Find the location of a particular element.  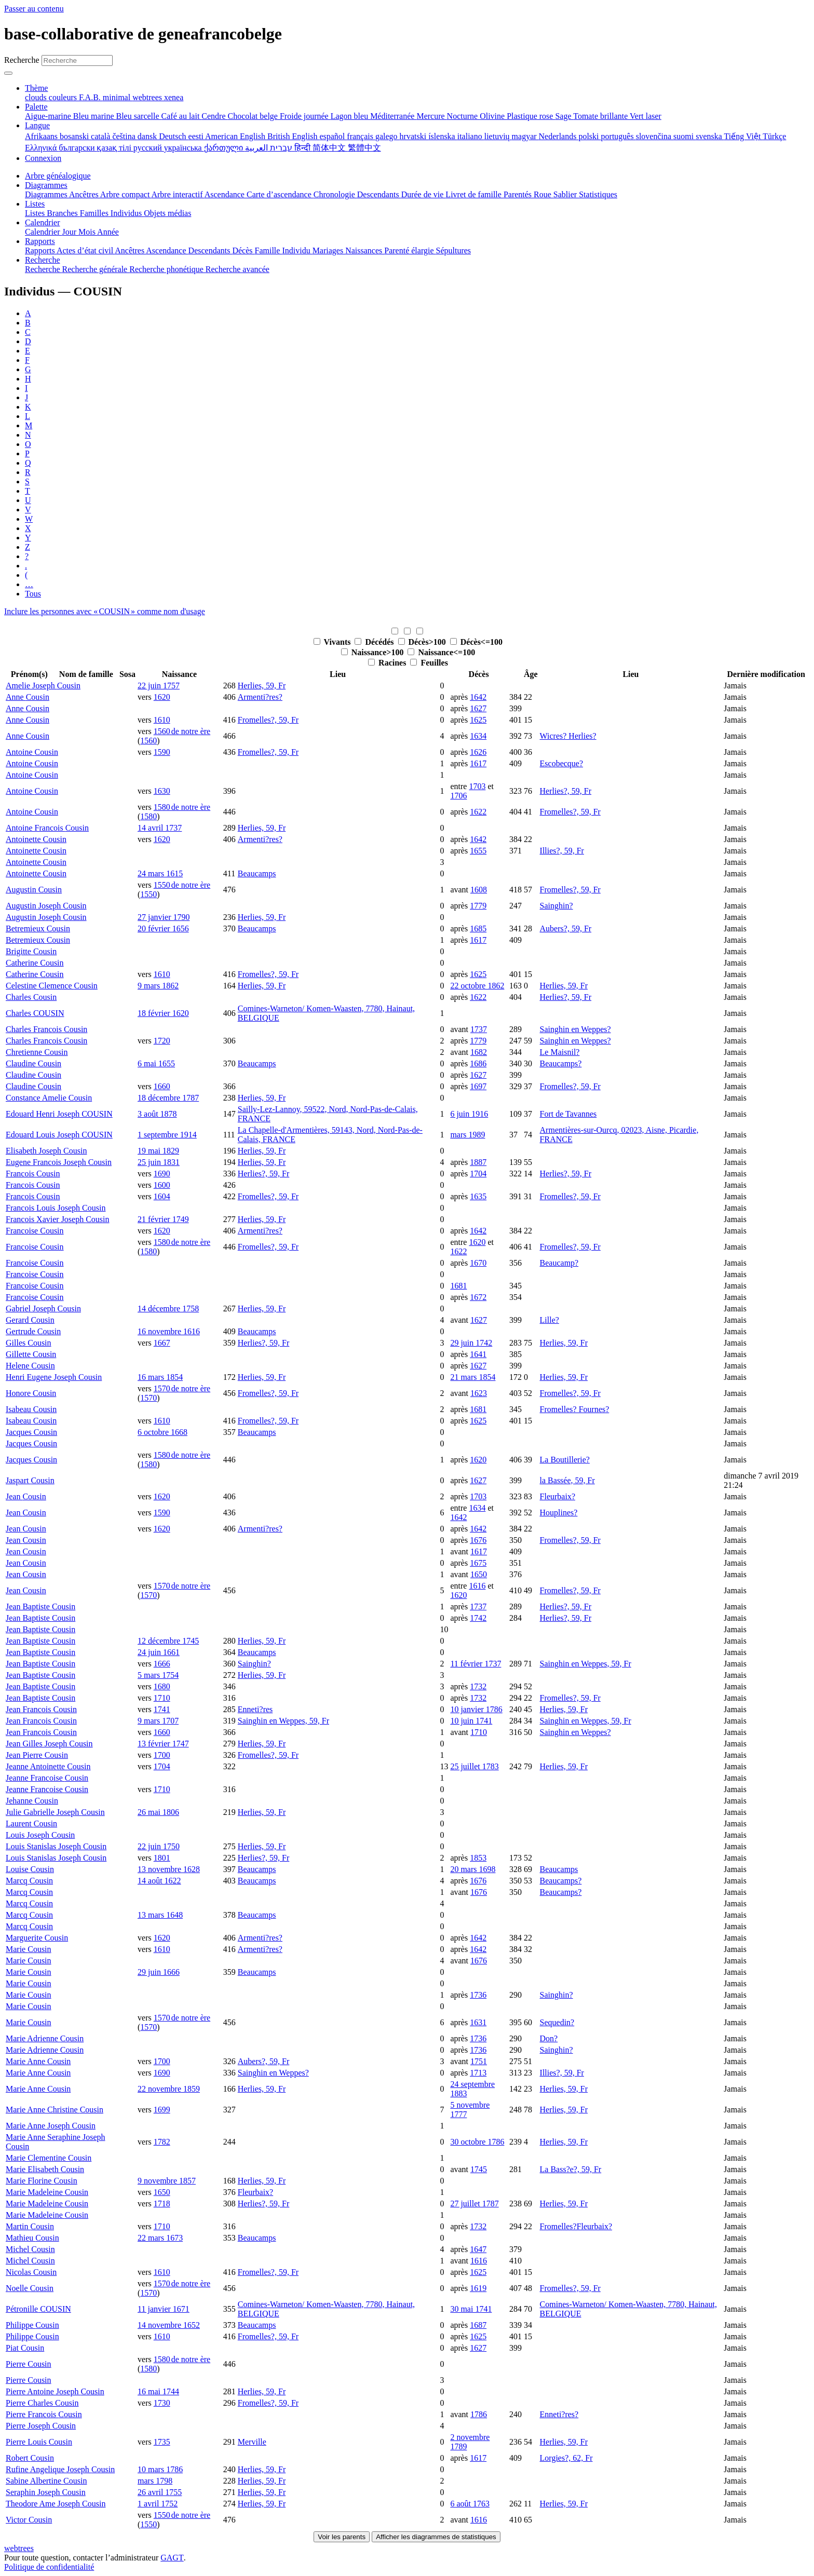

14 août 1622 is located at coordinates (159, 1880).